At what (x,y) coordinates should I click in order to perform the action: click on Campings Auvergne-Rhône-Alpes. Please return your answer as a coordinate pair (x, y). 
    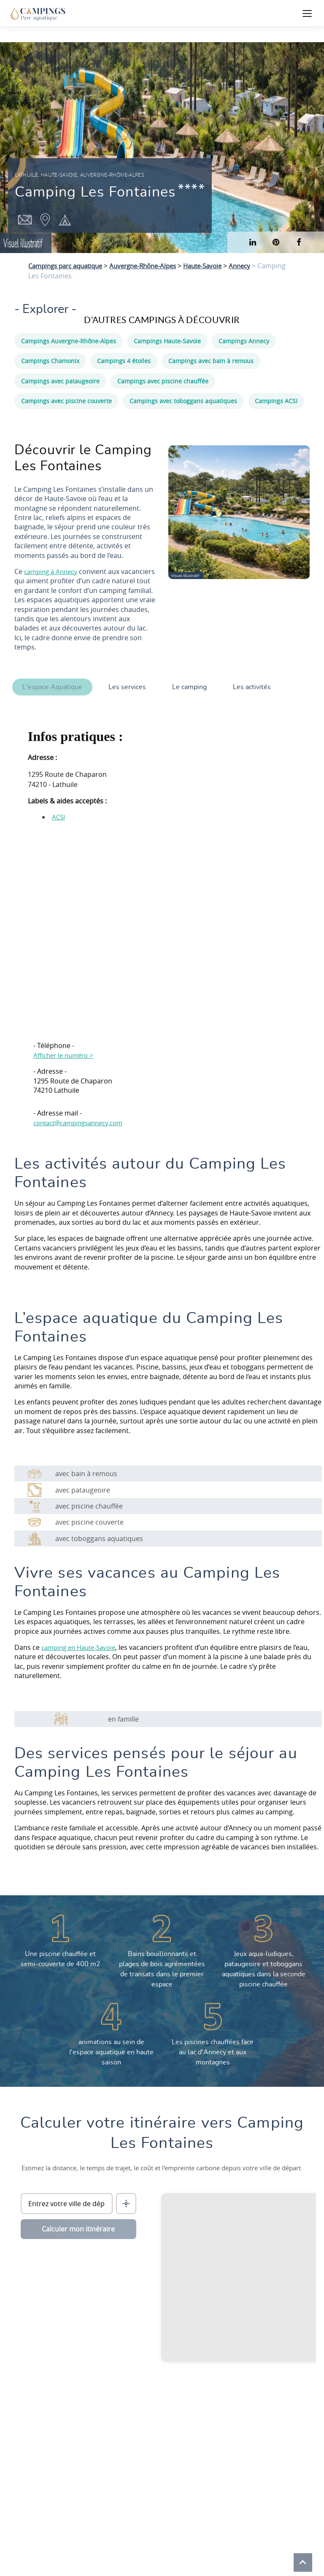
    Looking at the image, I should click on (68, 341).